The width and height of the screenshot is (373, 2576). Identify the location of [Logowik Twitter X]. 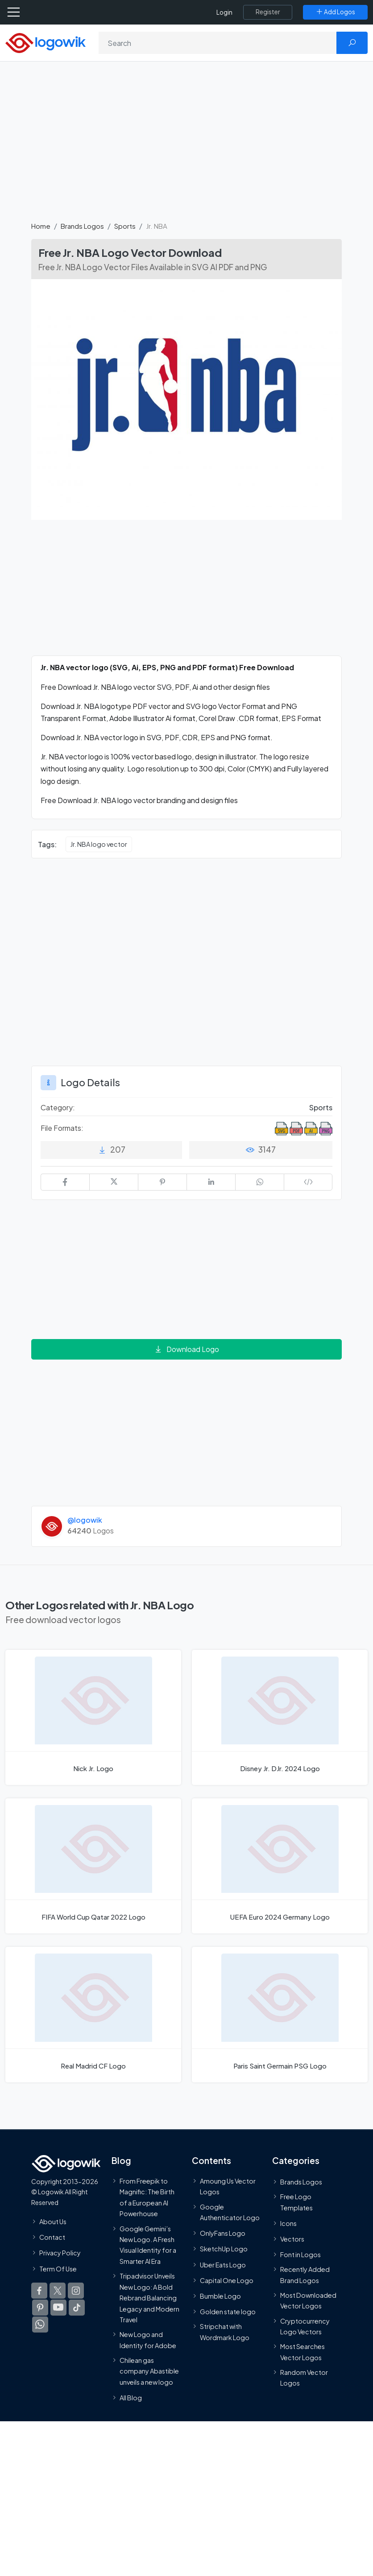
(58, 2290).